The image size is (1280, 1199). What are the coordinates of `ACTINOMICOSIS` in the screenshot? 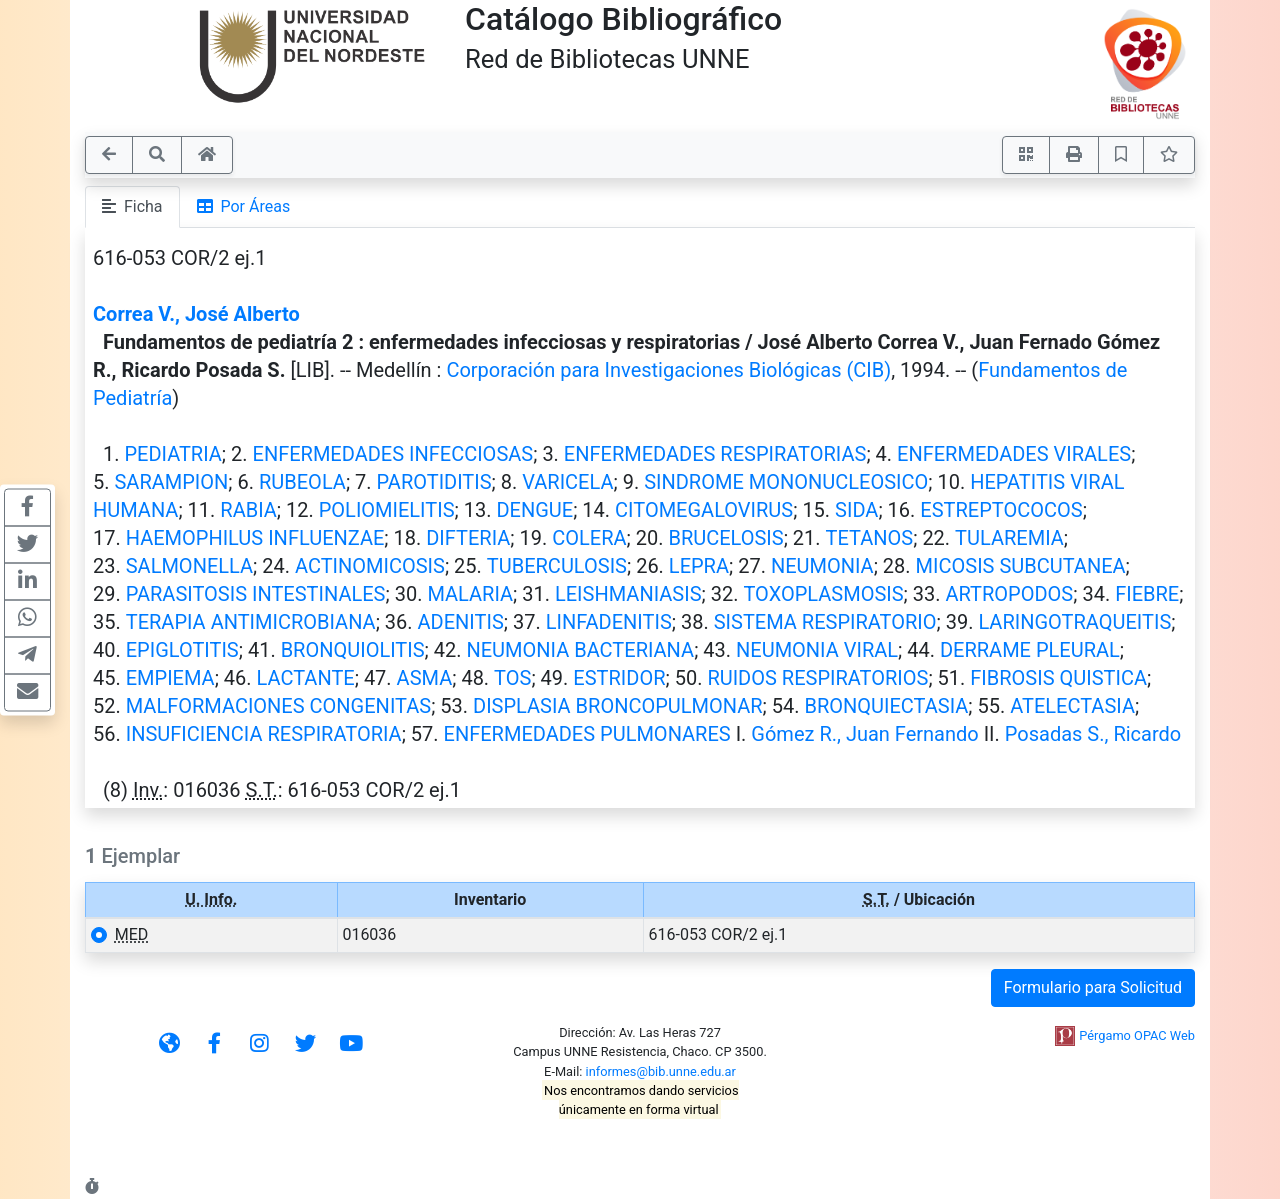 It's located at (370, 566).